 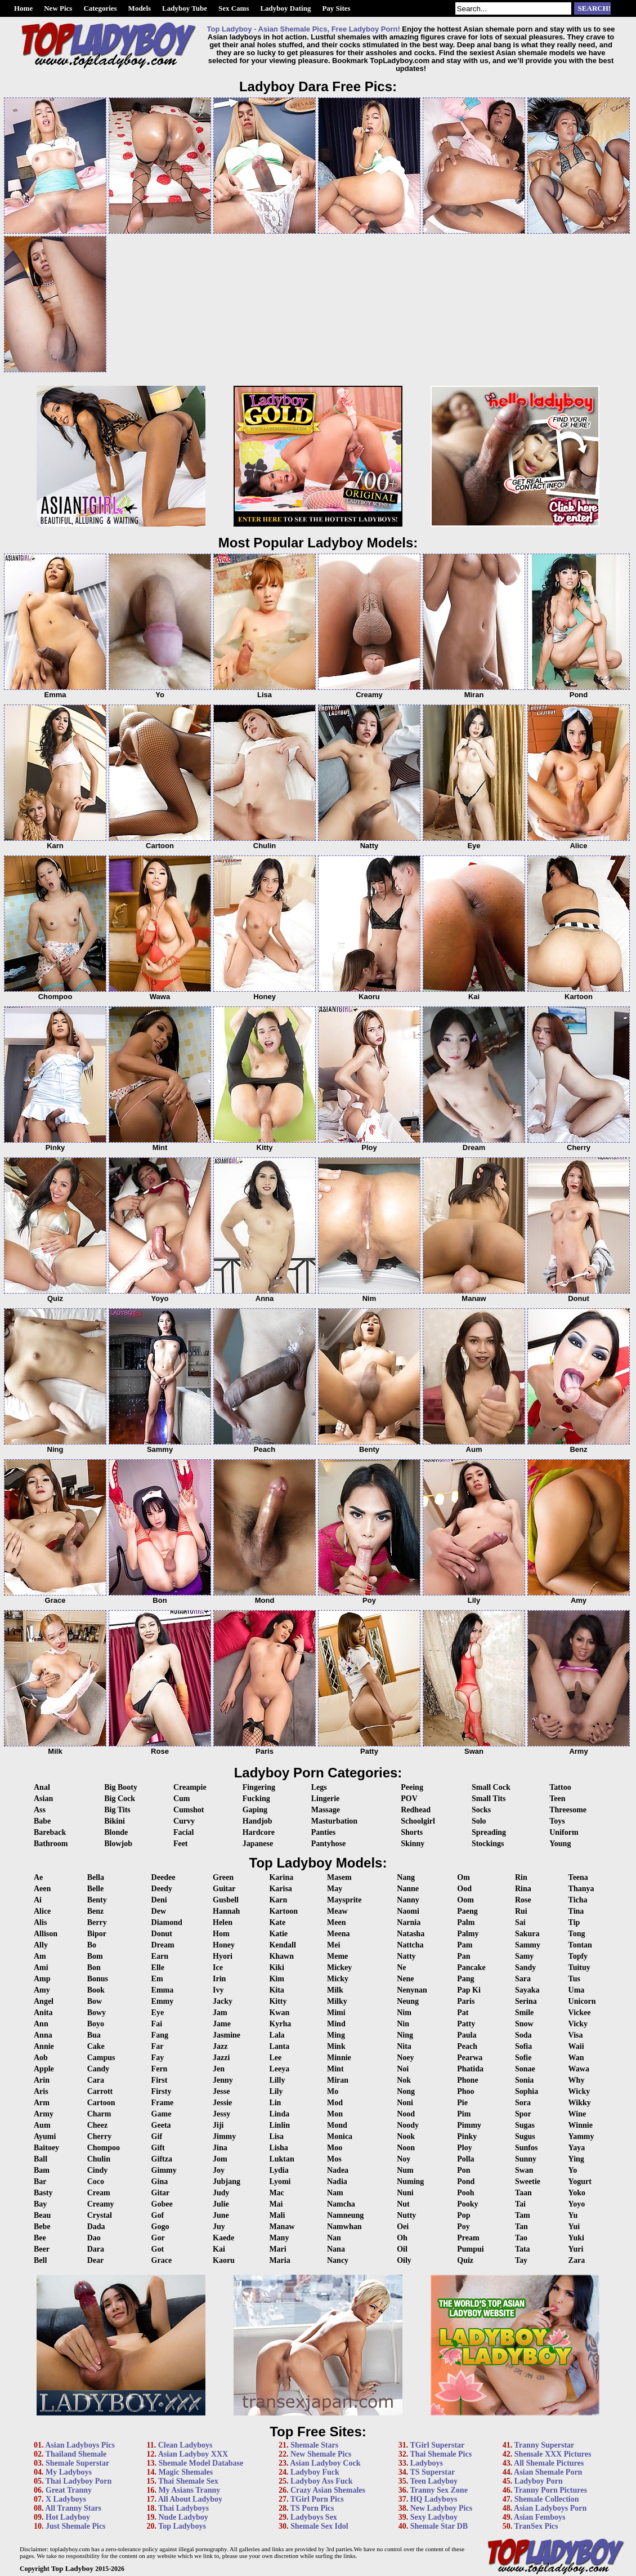 What do you see at coordinates (337, 1979) in the screenshot?
I see `Micky` at bounding box center [337, 1979].